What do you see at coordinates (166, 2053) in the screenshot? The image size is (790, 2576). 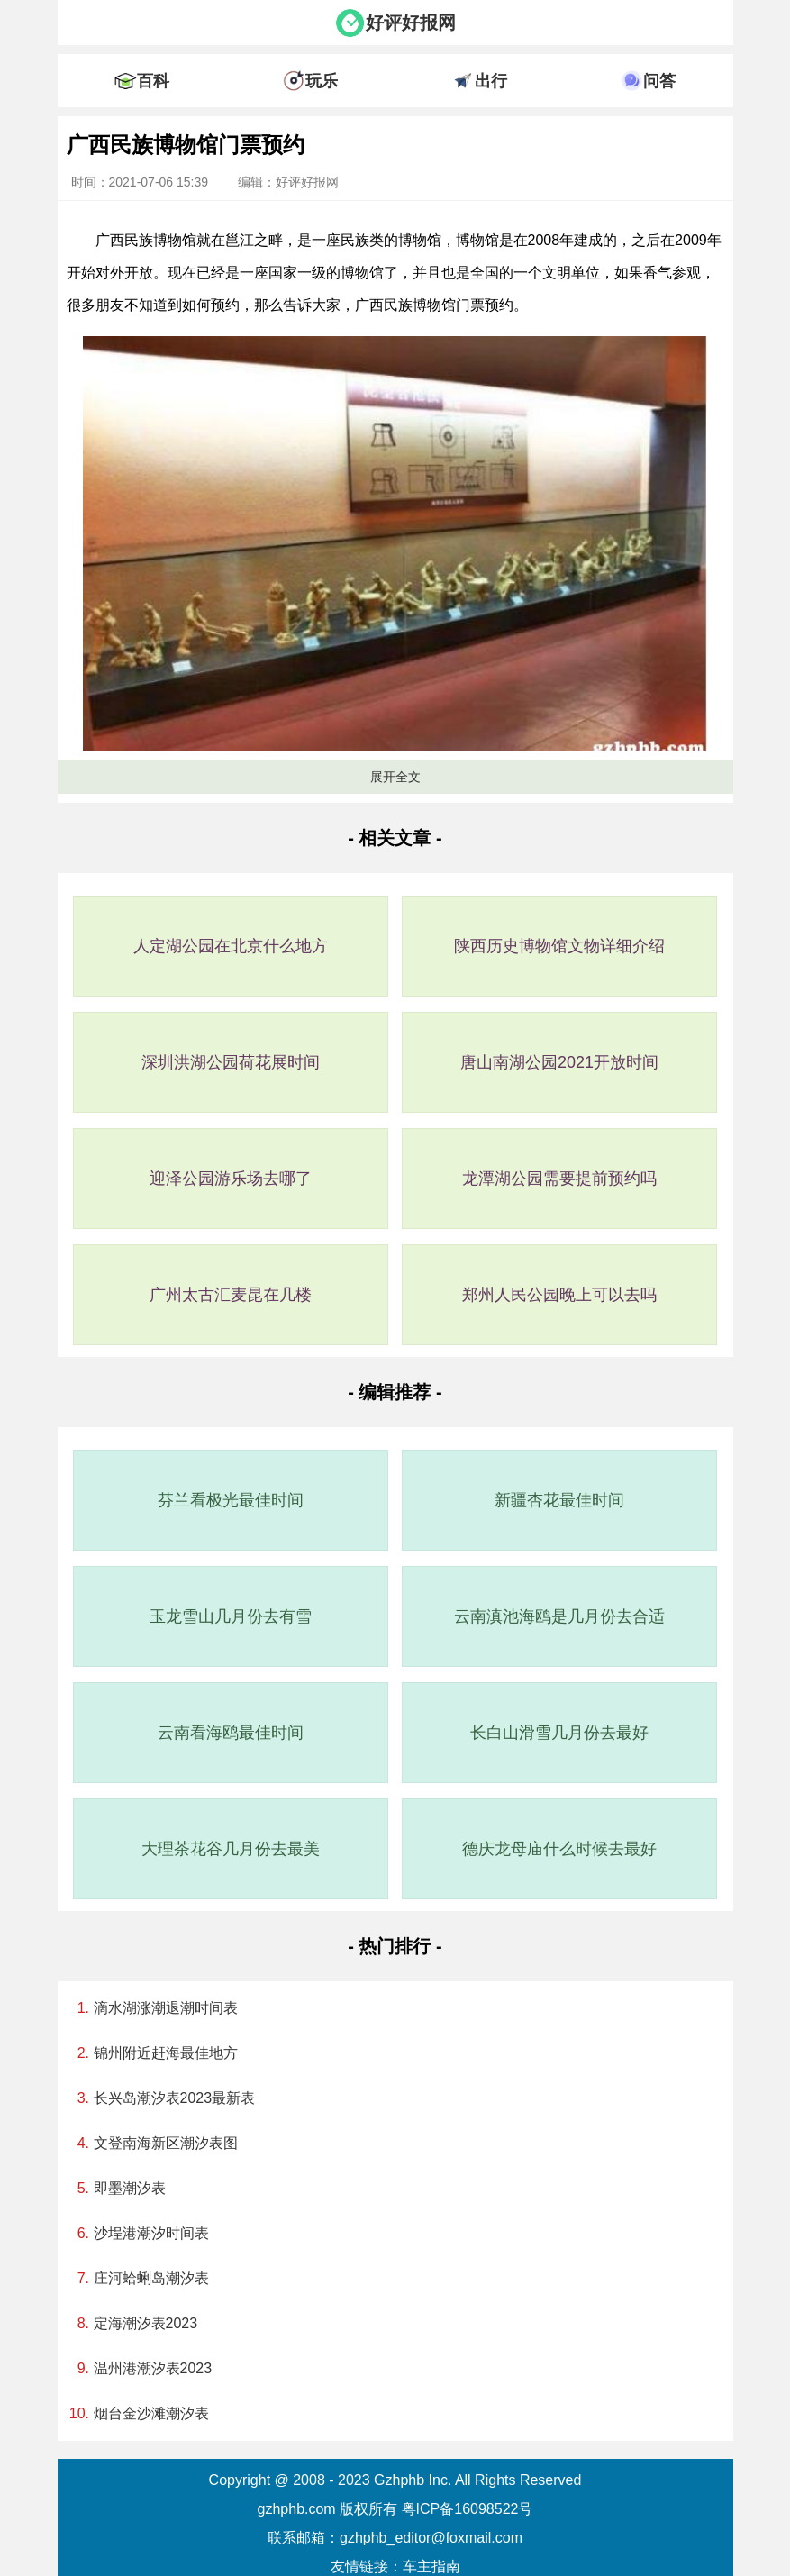 I see `锦州附近赶海最佳地方` at bounding box center [166, 2053].